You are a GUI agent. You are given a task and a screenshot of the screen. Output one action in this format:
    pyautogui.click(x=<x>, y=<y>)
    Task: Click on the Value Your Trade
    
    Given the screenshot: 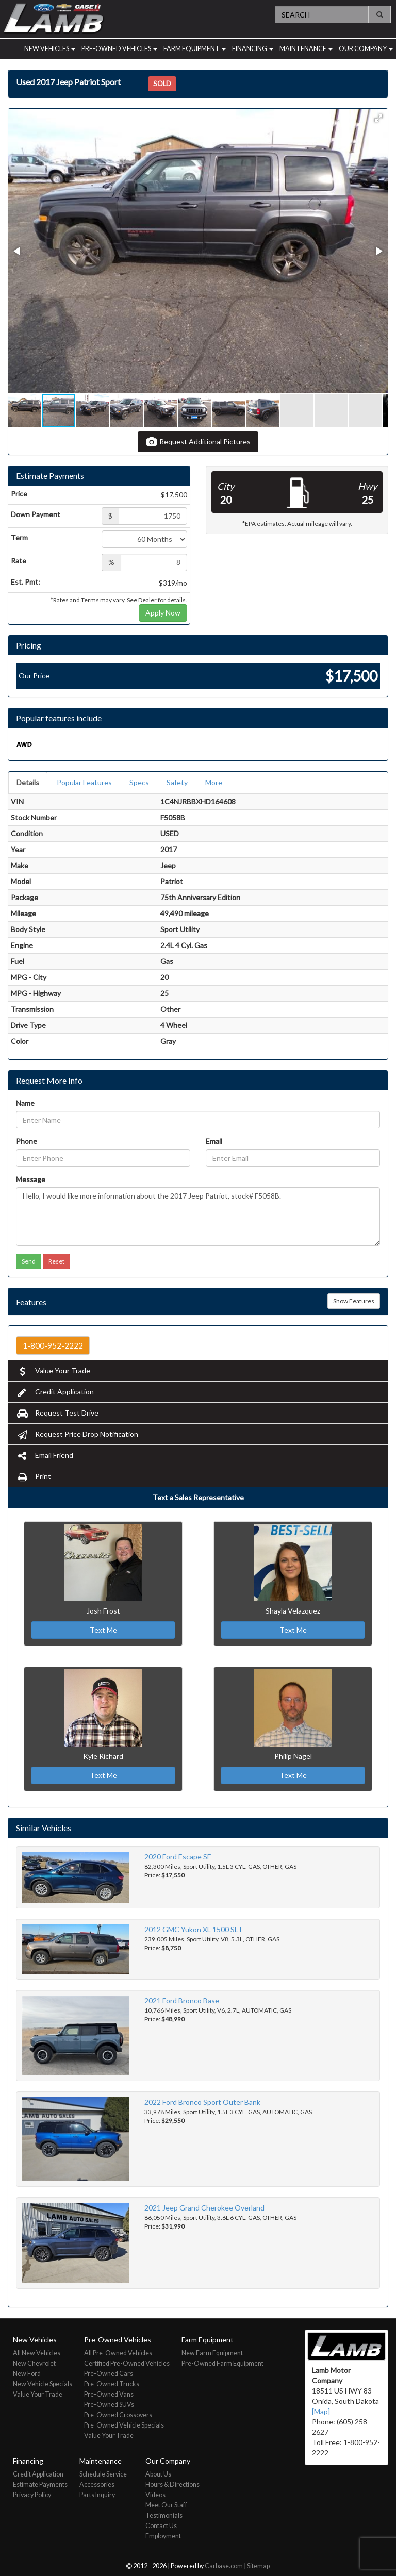 What is the action you would take?
    pyautogui.click(x=53, y=1370)
    